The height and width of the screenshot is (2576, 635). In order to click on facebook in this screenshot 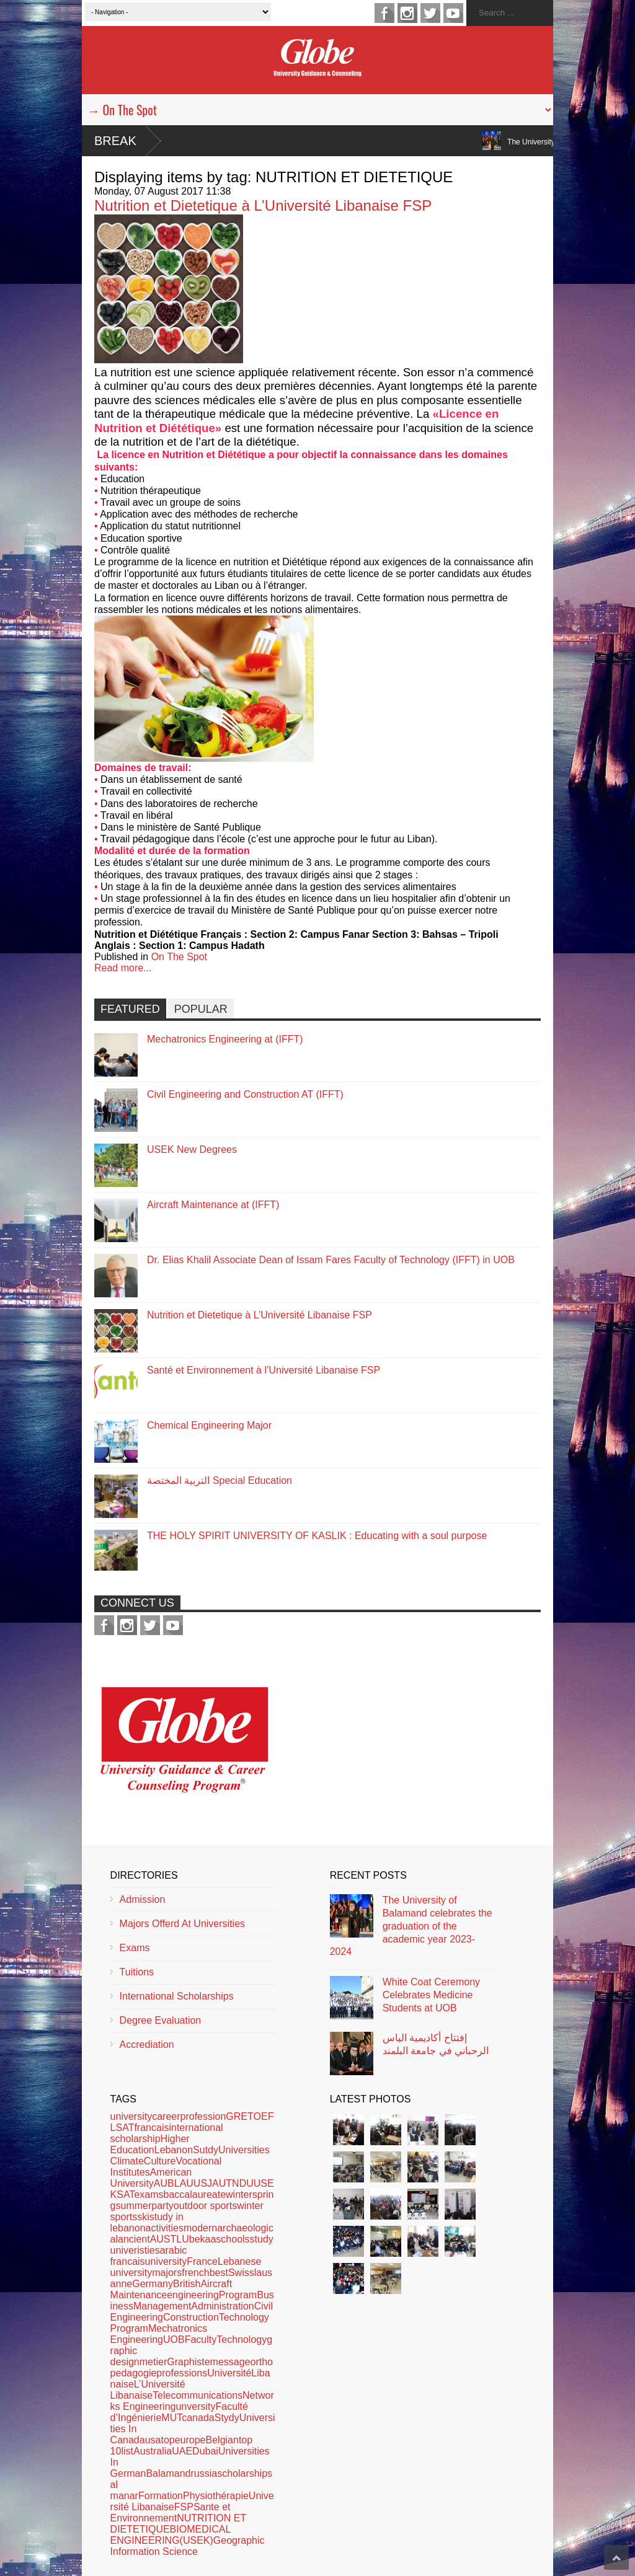, I will do `click(384, 13)`.